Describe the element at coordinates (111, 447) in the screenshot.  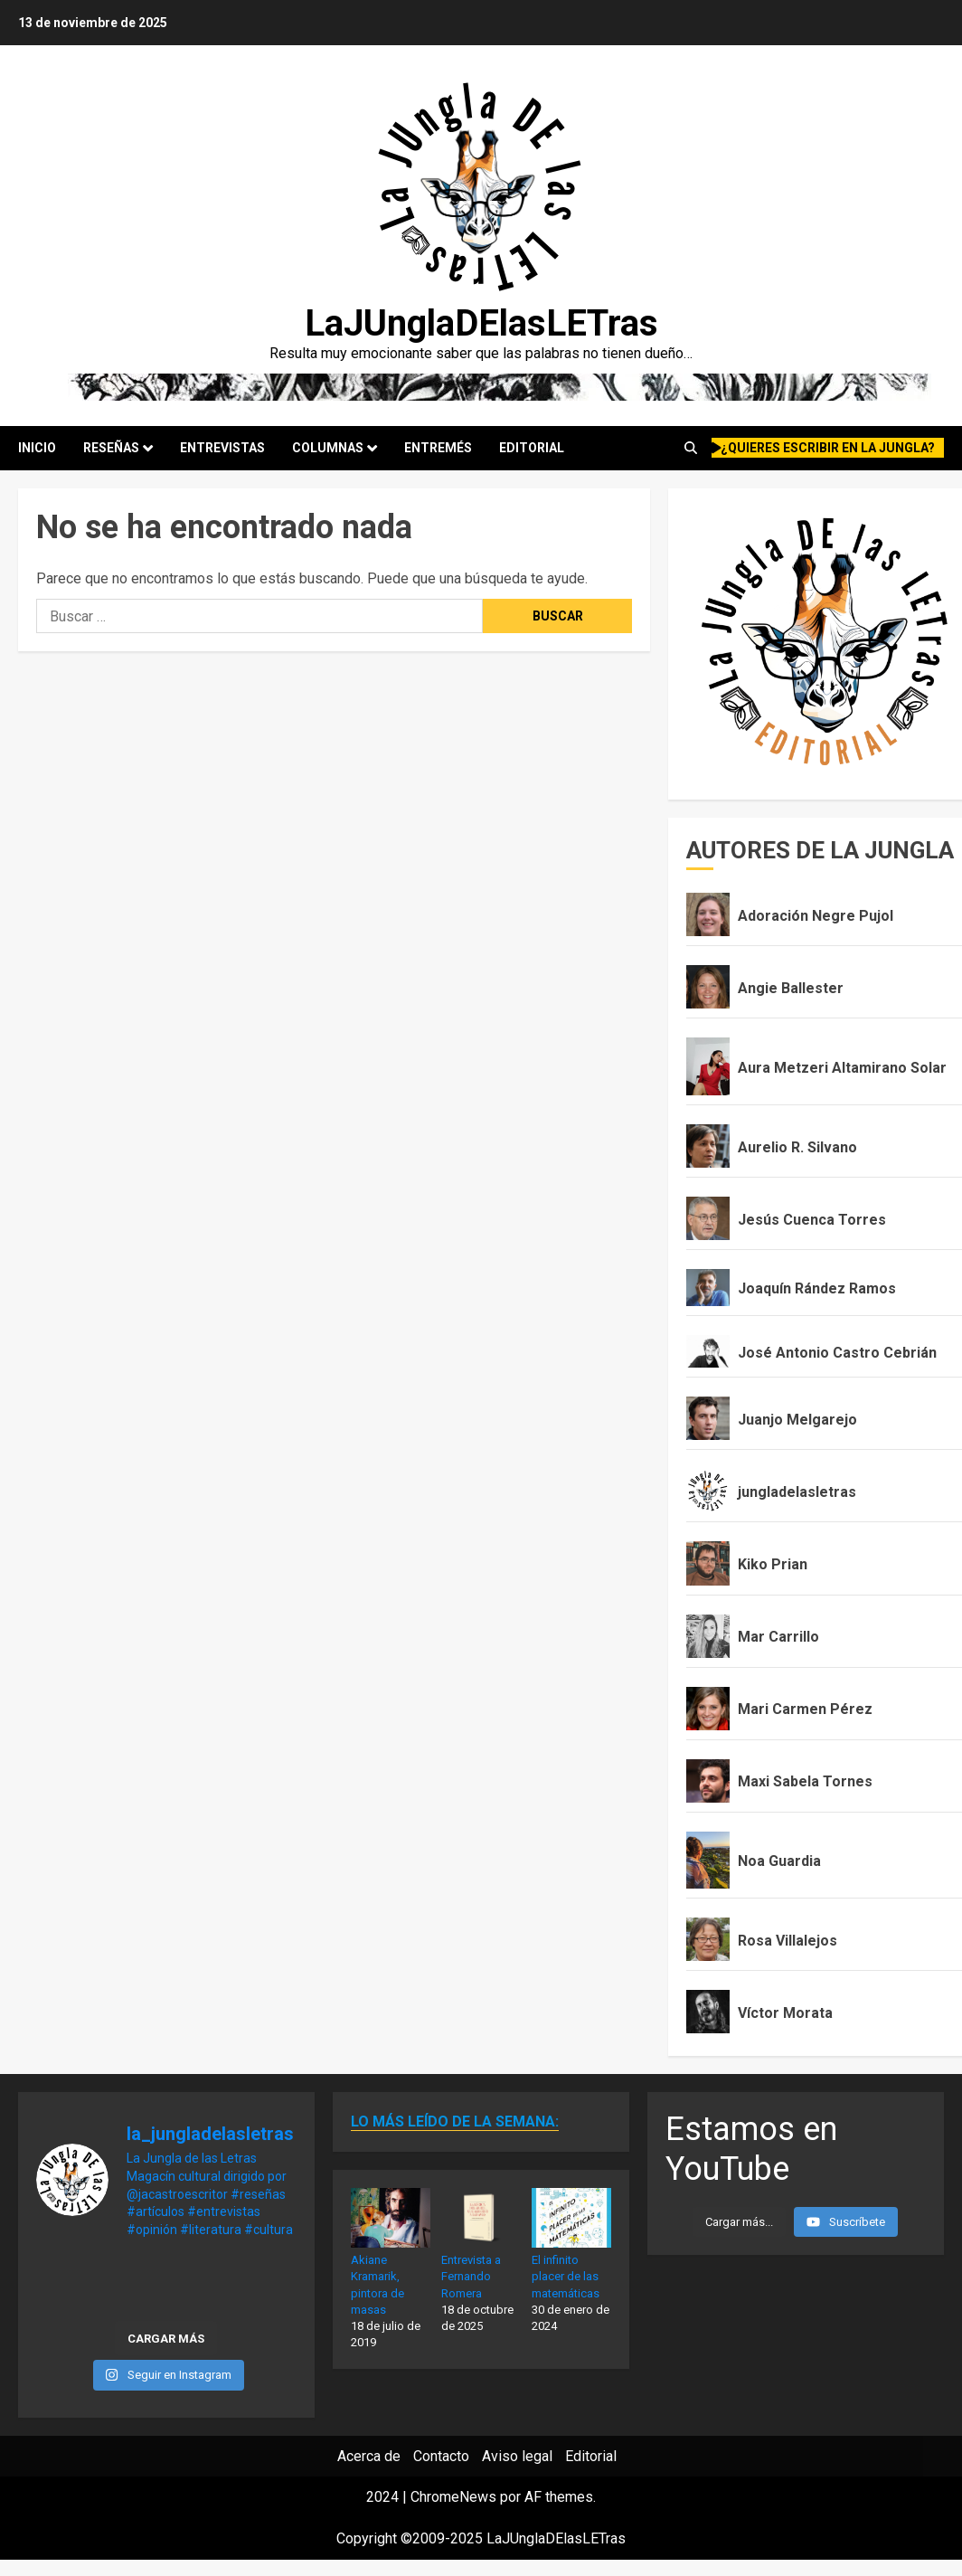
I see `Reseñas` at that location.